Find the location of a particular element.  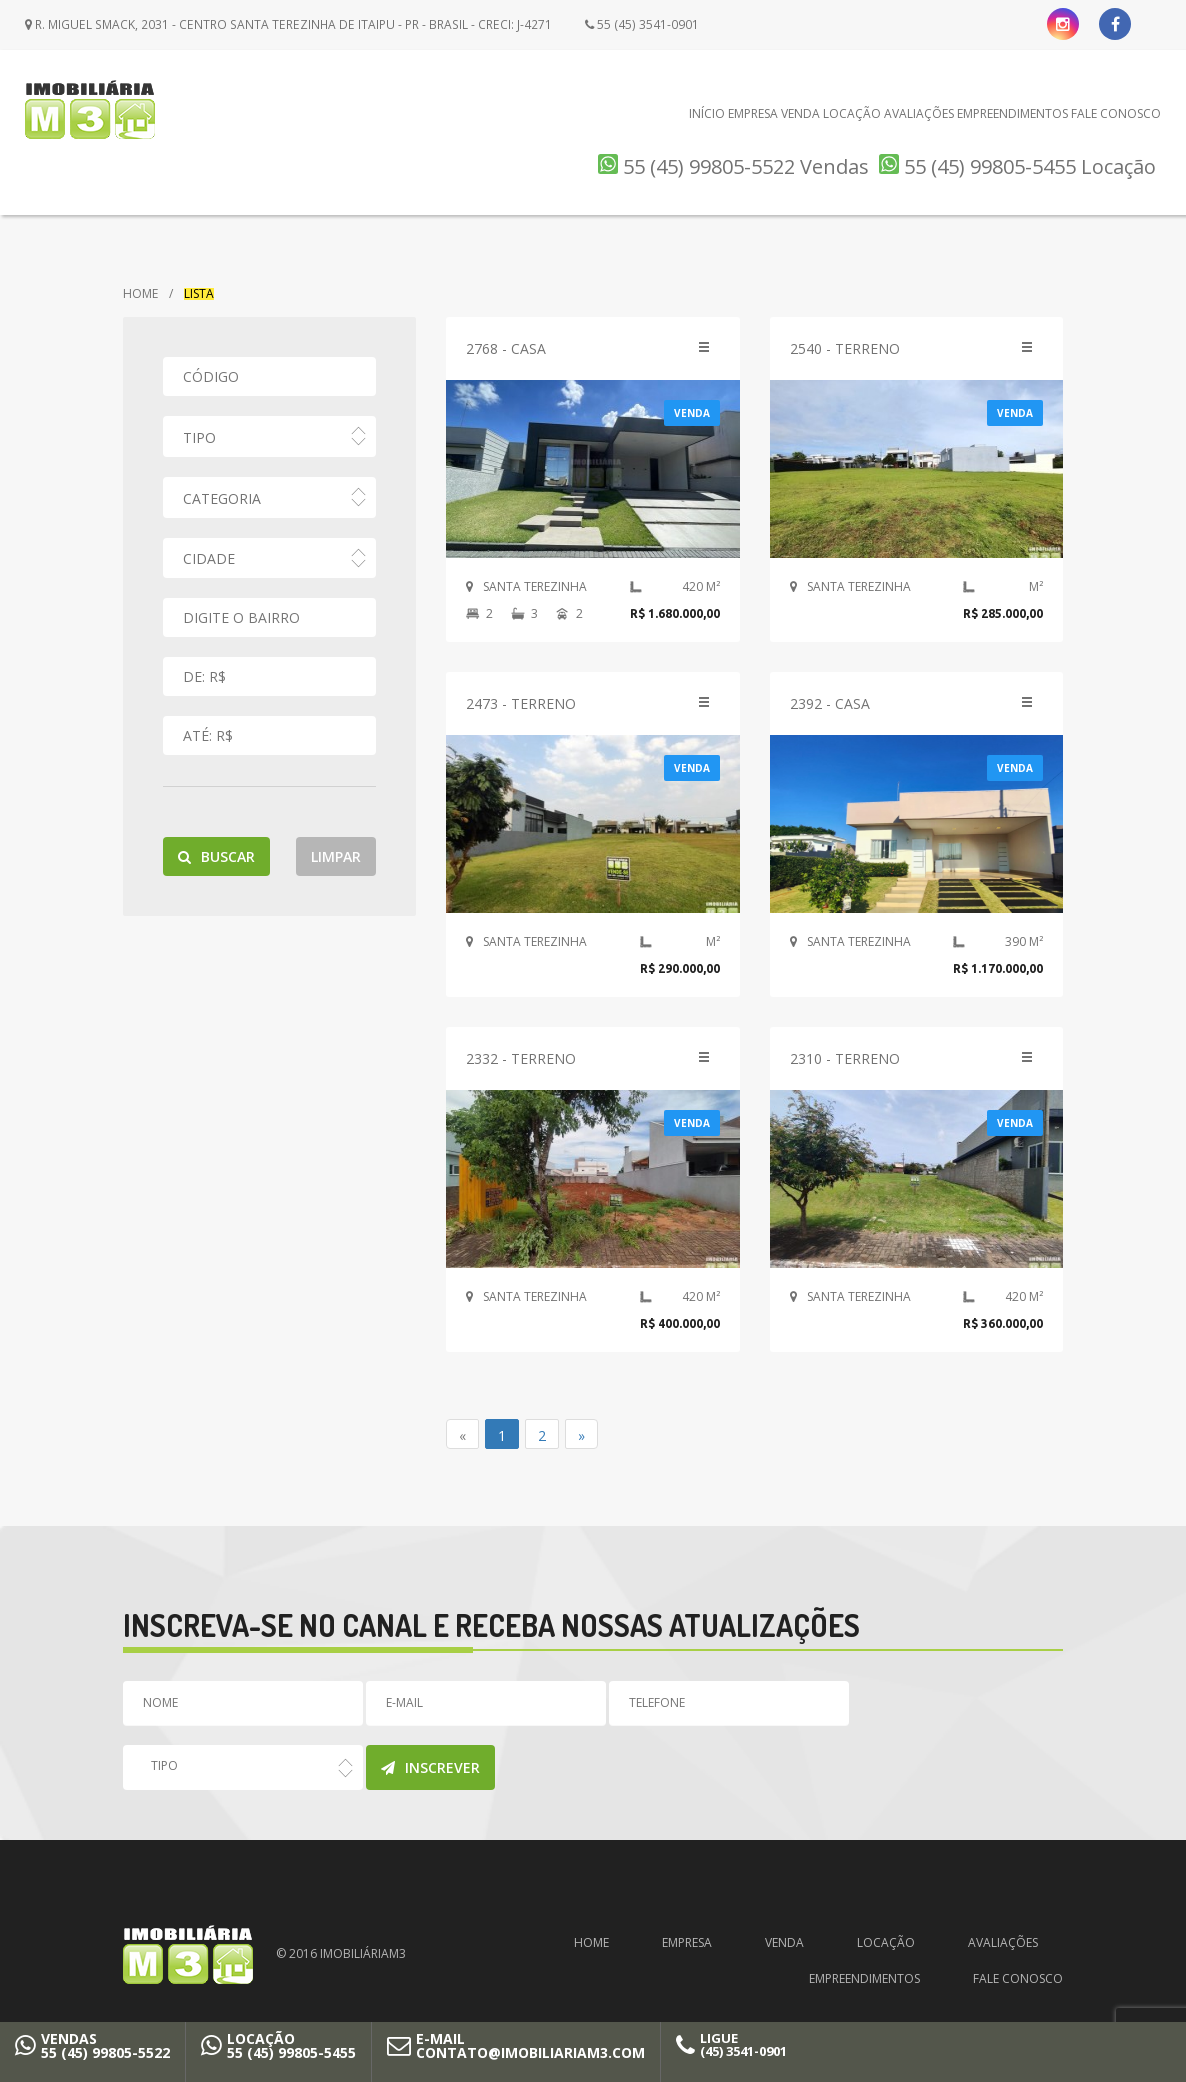

Venda is located at coordinates (800, 114).